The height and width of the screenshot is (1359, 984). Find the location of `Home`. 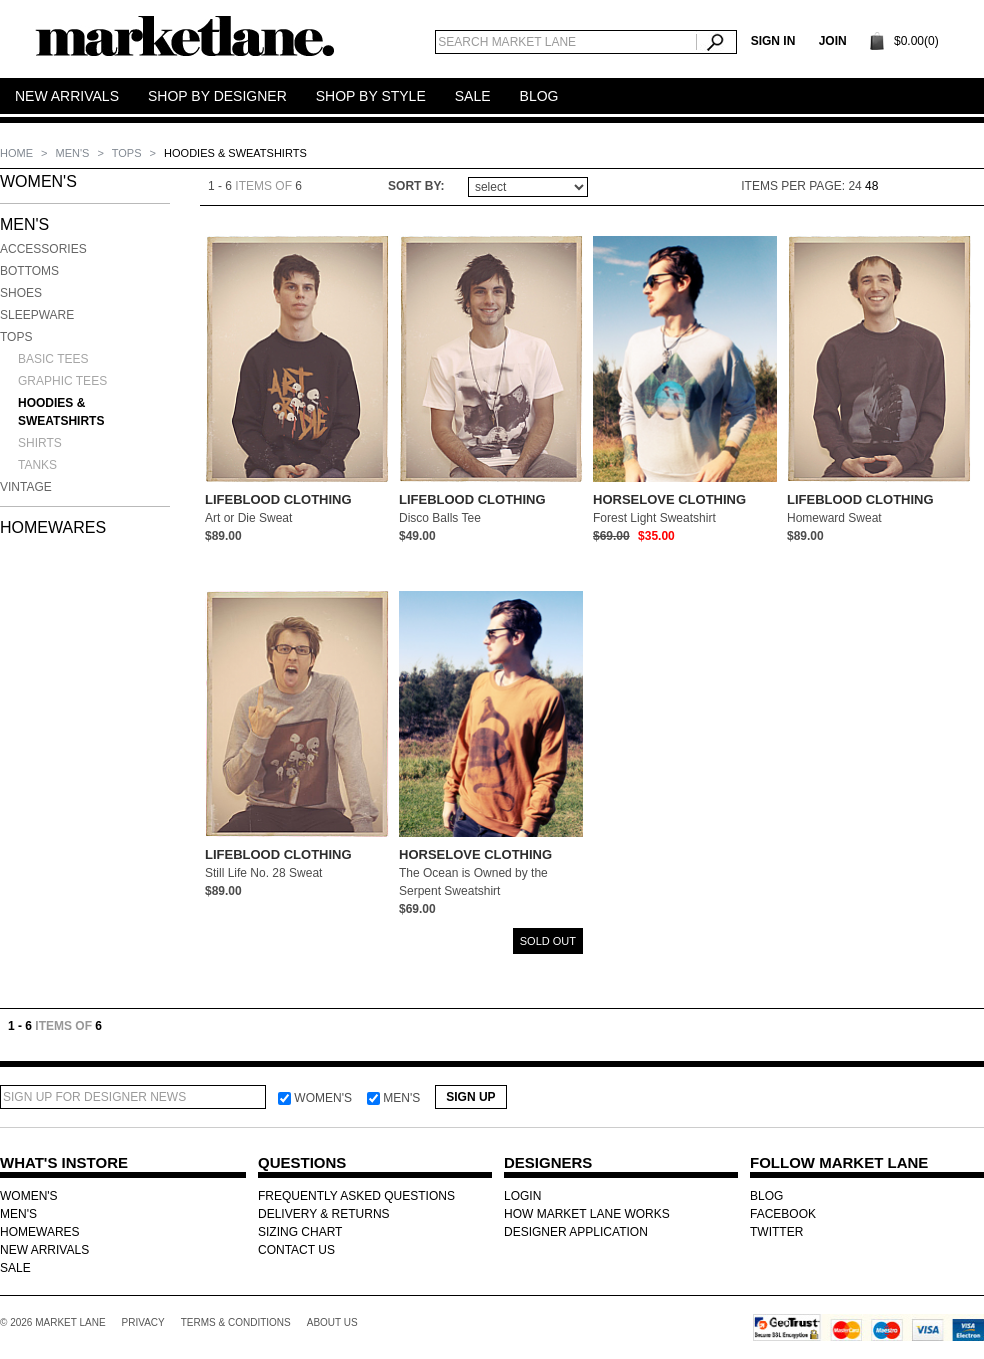

Home is located at coordinates (18, 153).